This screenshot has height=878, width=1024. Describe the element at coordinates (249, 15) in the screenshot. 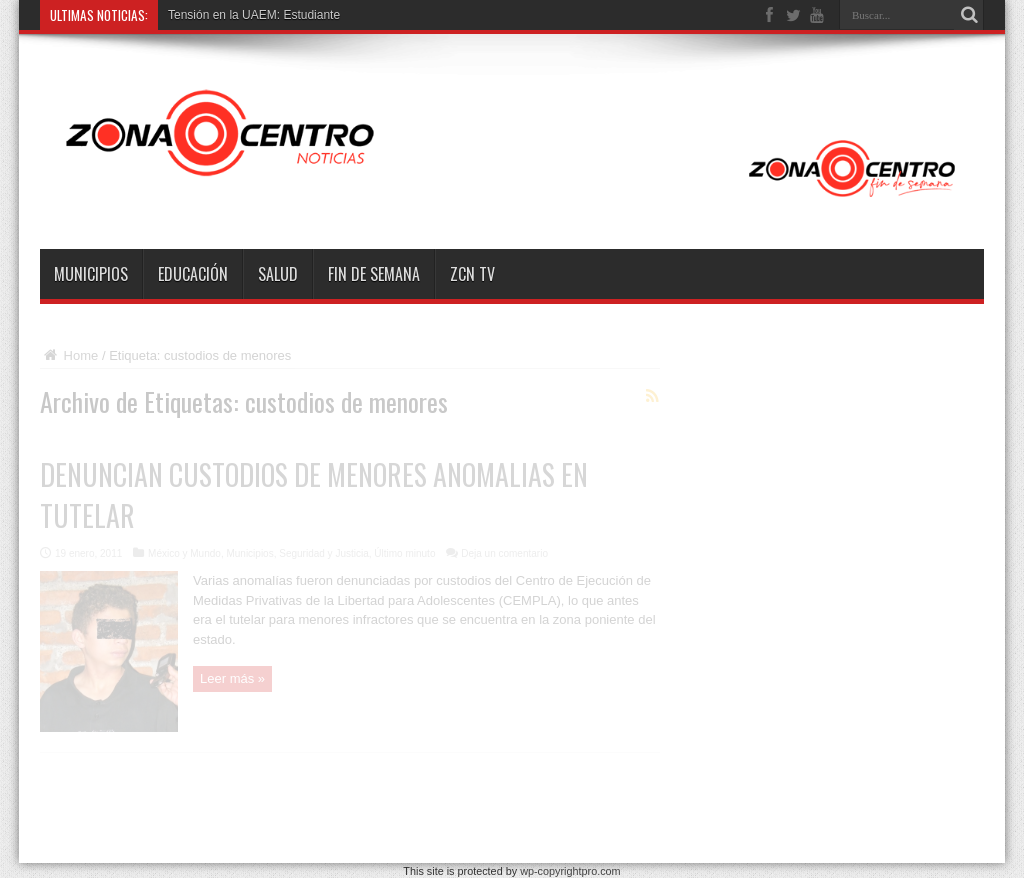

I see `Tensión en la UAEM: Estudian` at that location.